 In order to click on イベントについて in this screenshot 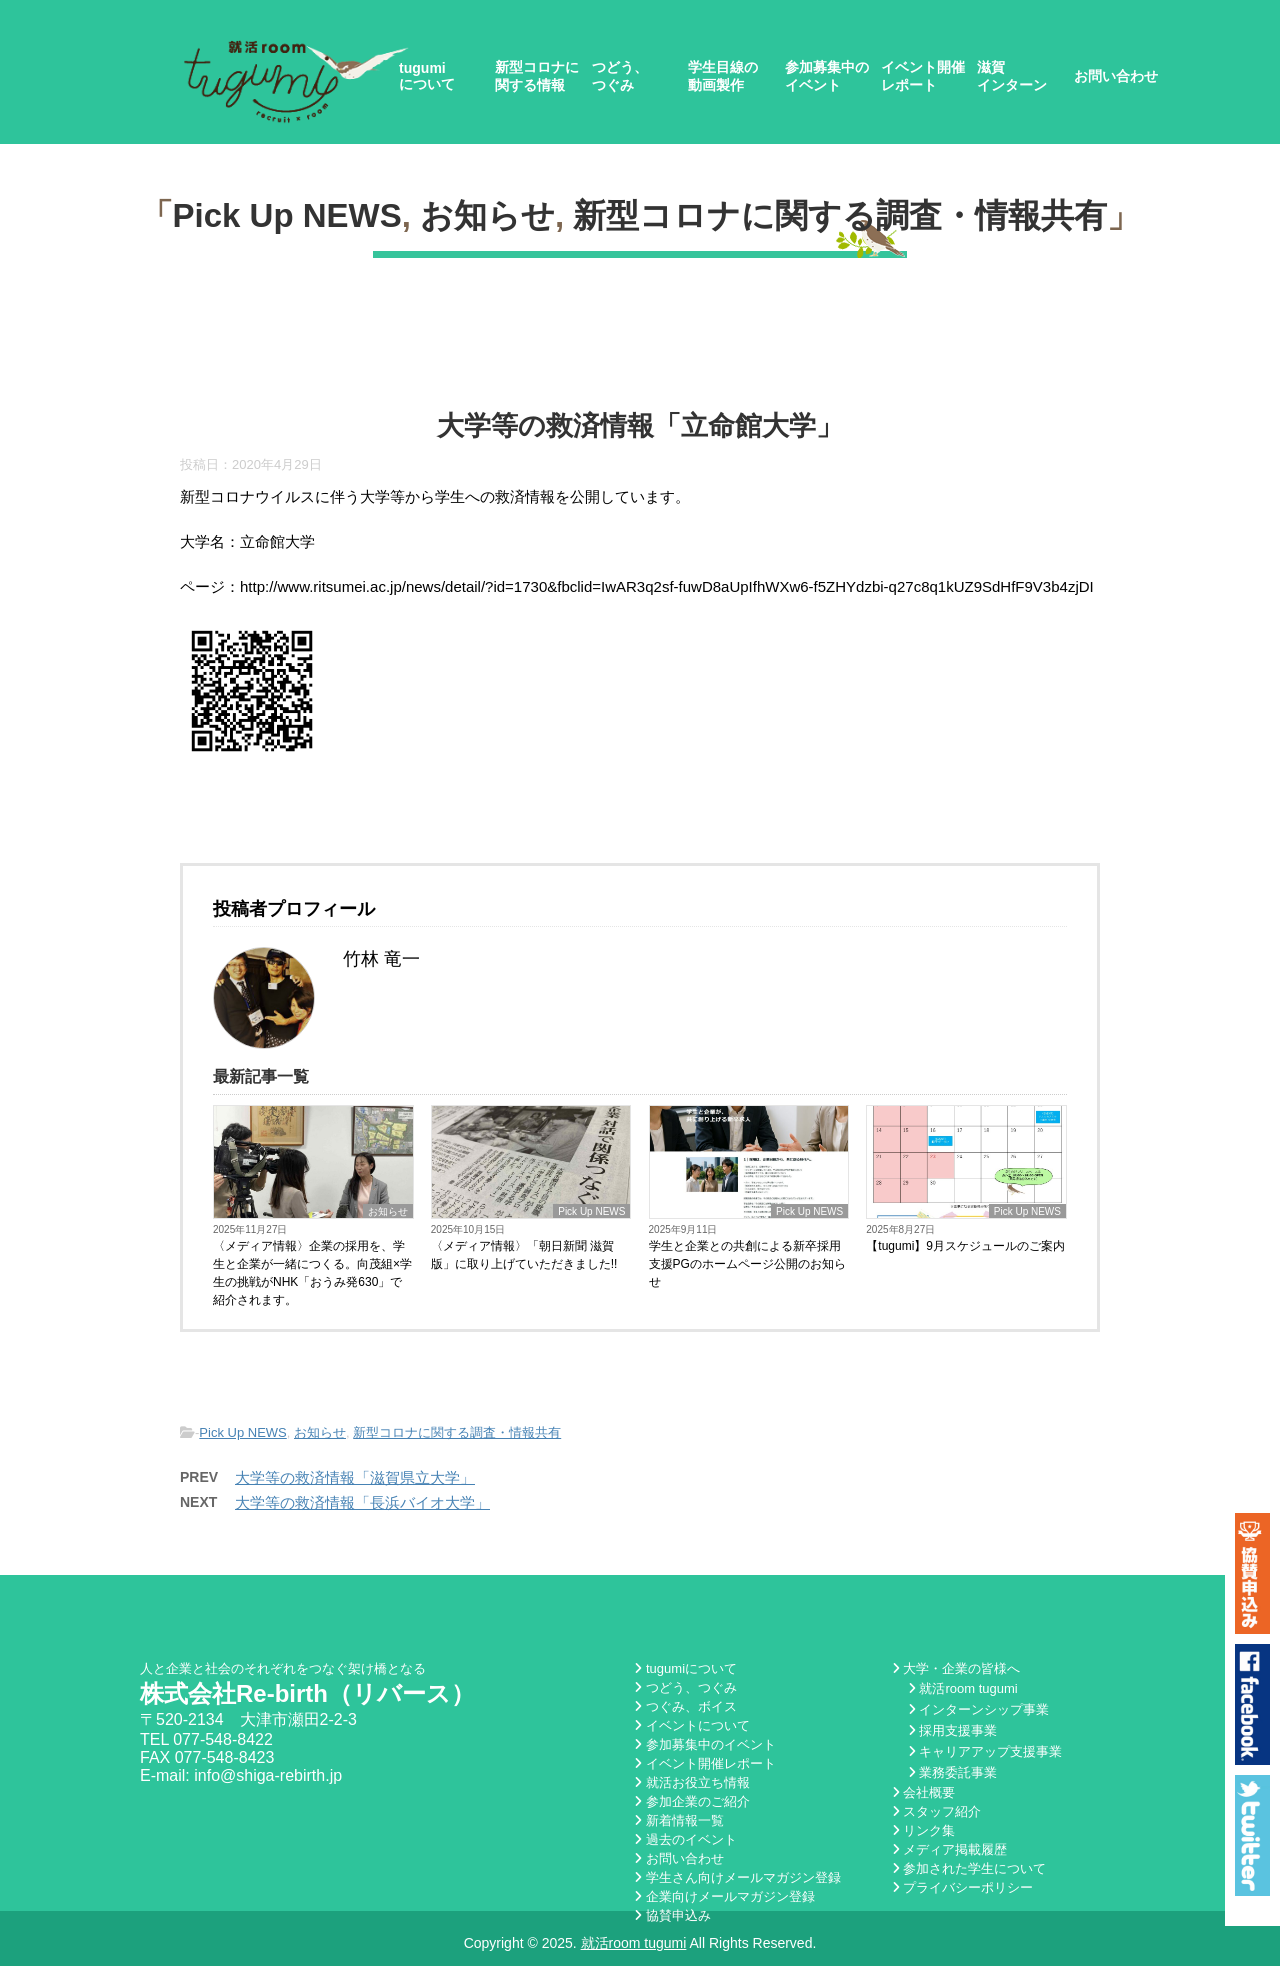, I will do `click(692, 1725)`.